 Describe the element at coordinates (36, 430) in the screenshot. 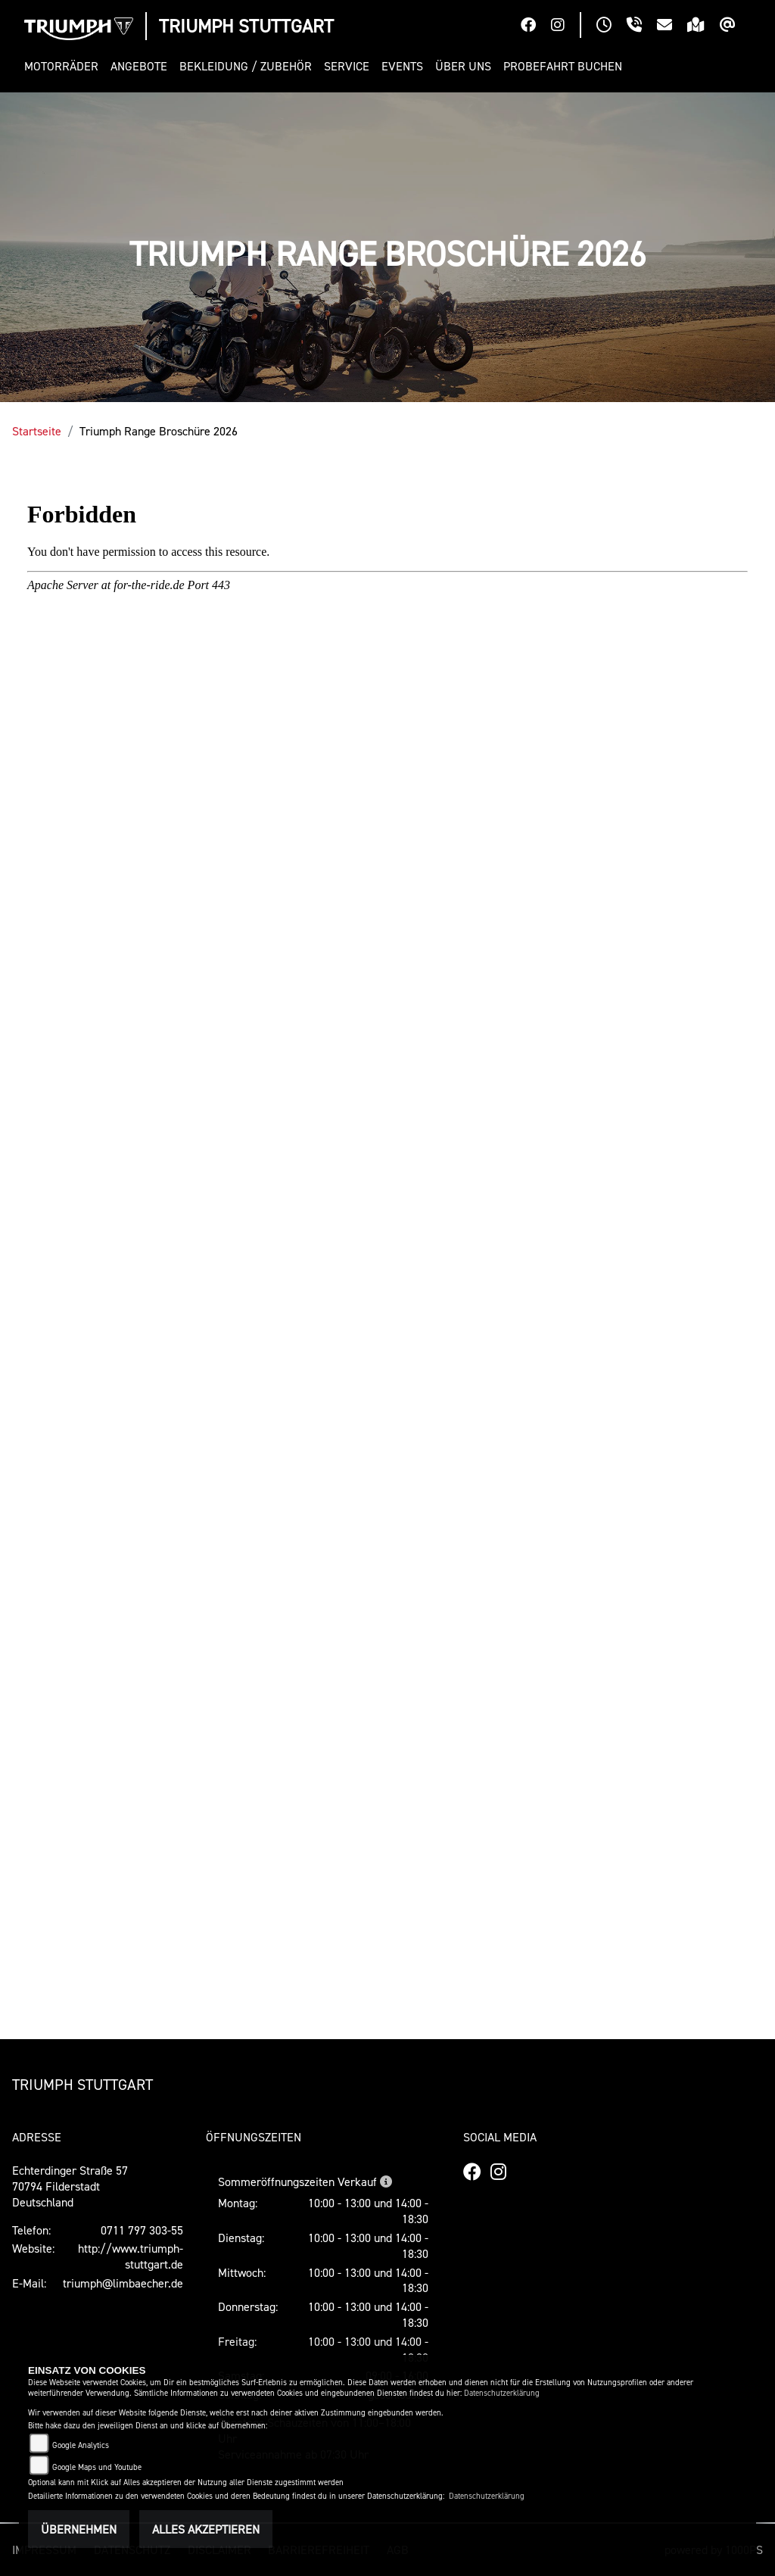

I see `Startseite` at that location.